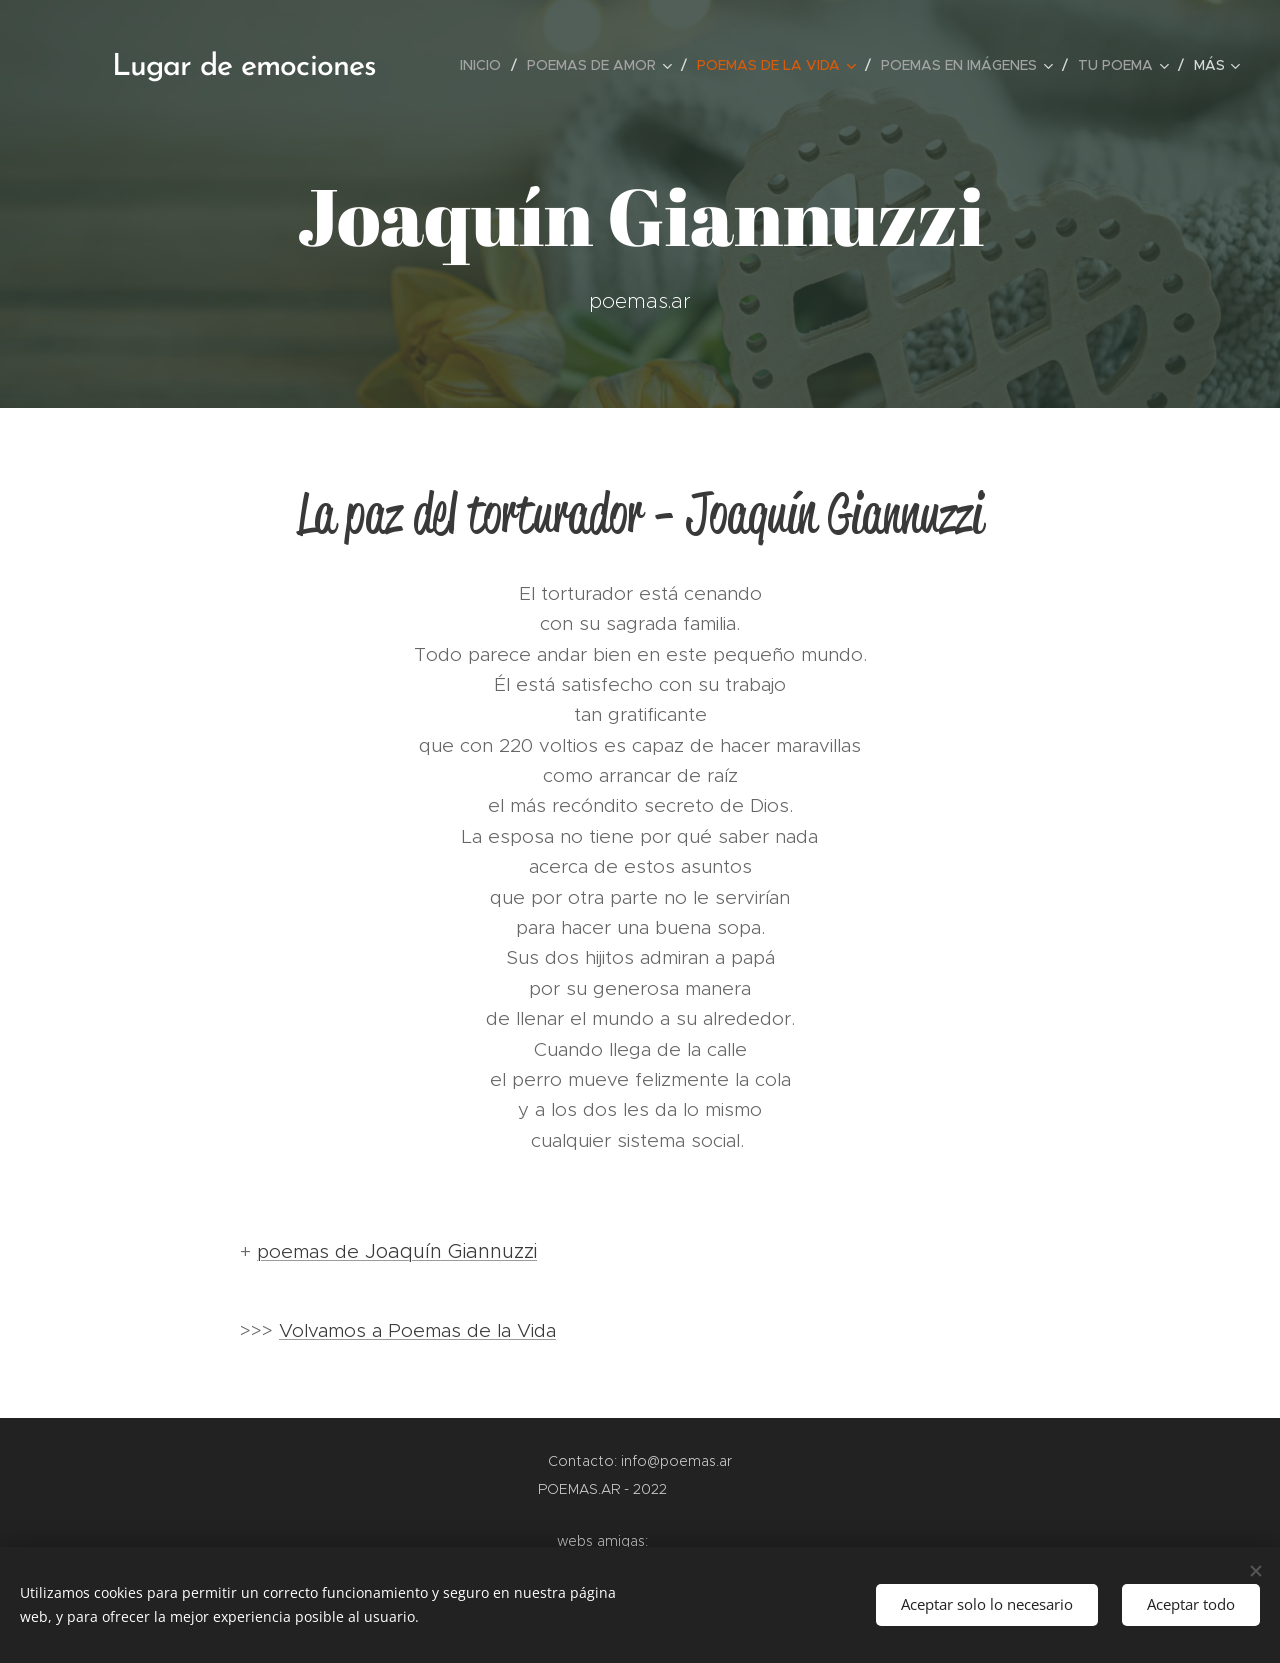 The image size is (1280, 1663). What do you see at coordinates (417, 1330) in the screenshot?
I see `Volvamos a Poemas de la Vida` at bounding box center [417, 1330].